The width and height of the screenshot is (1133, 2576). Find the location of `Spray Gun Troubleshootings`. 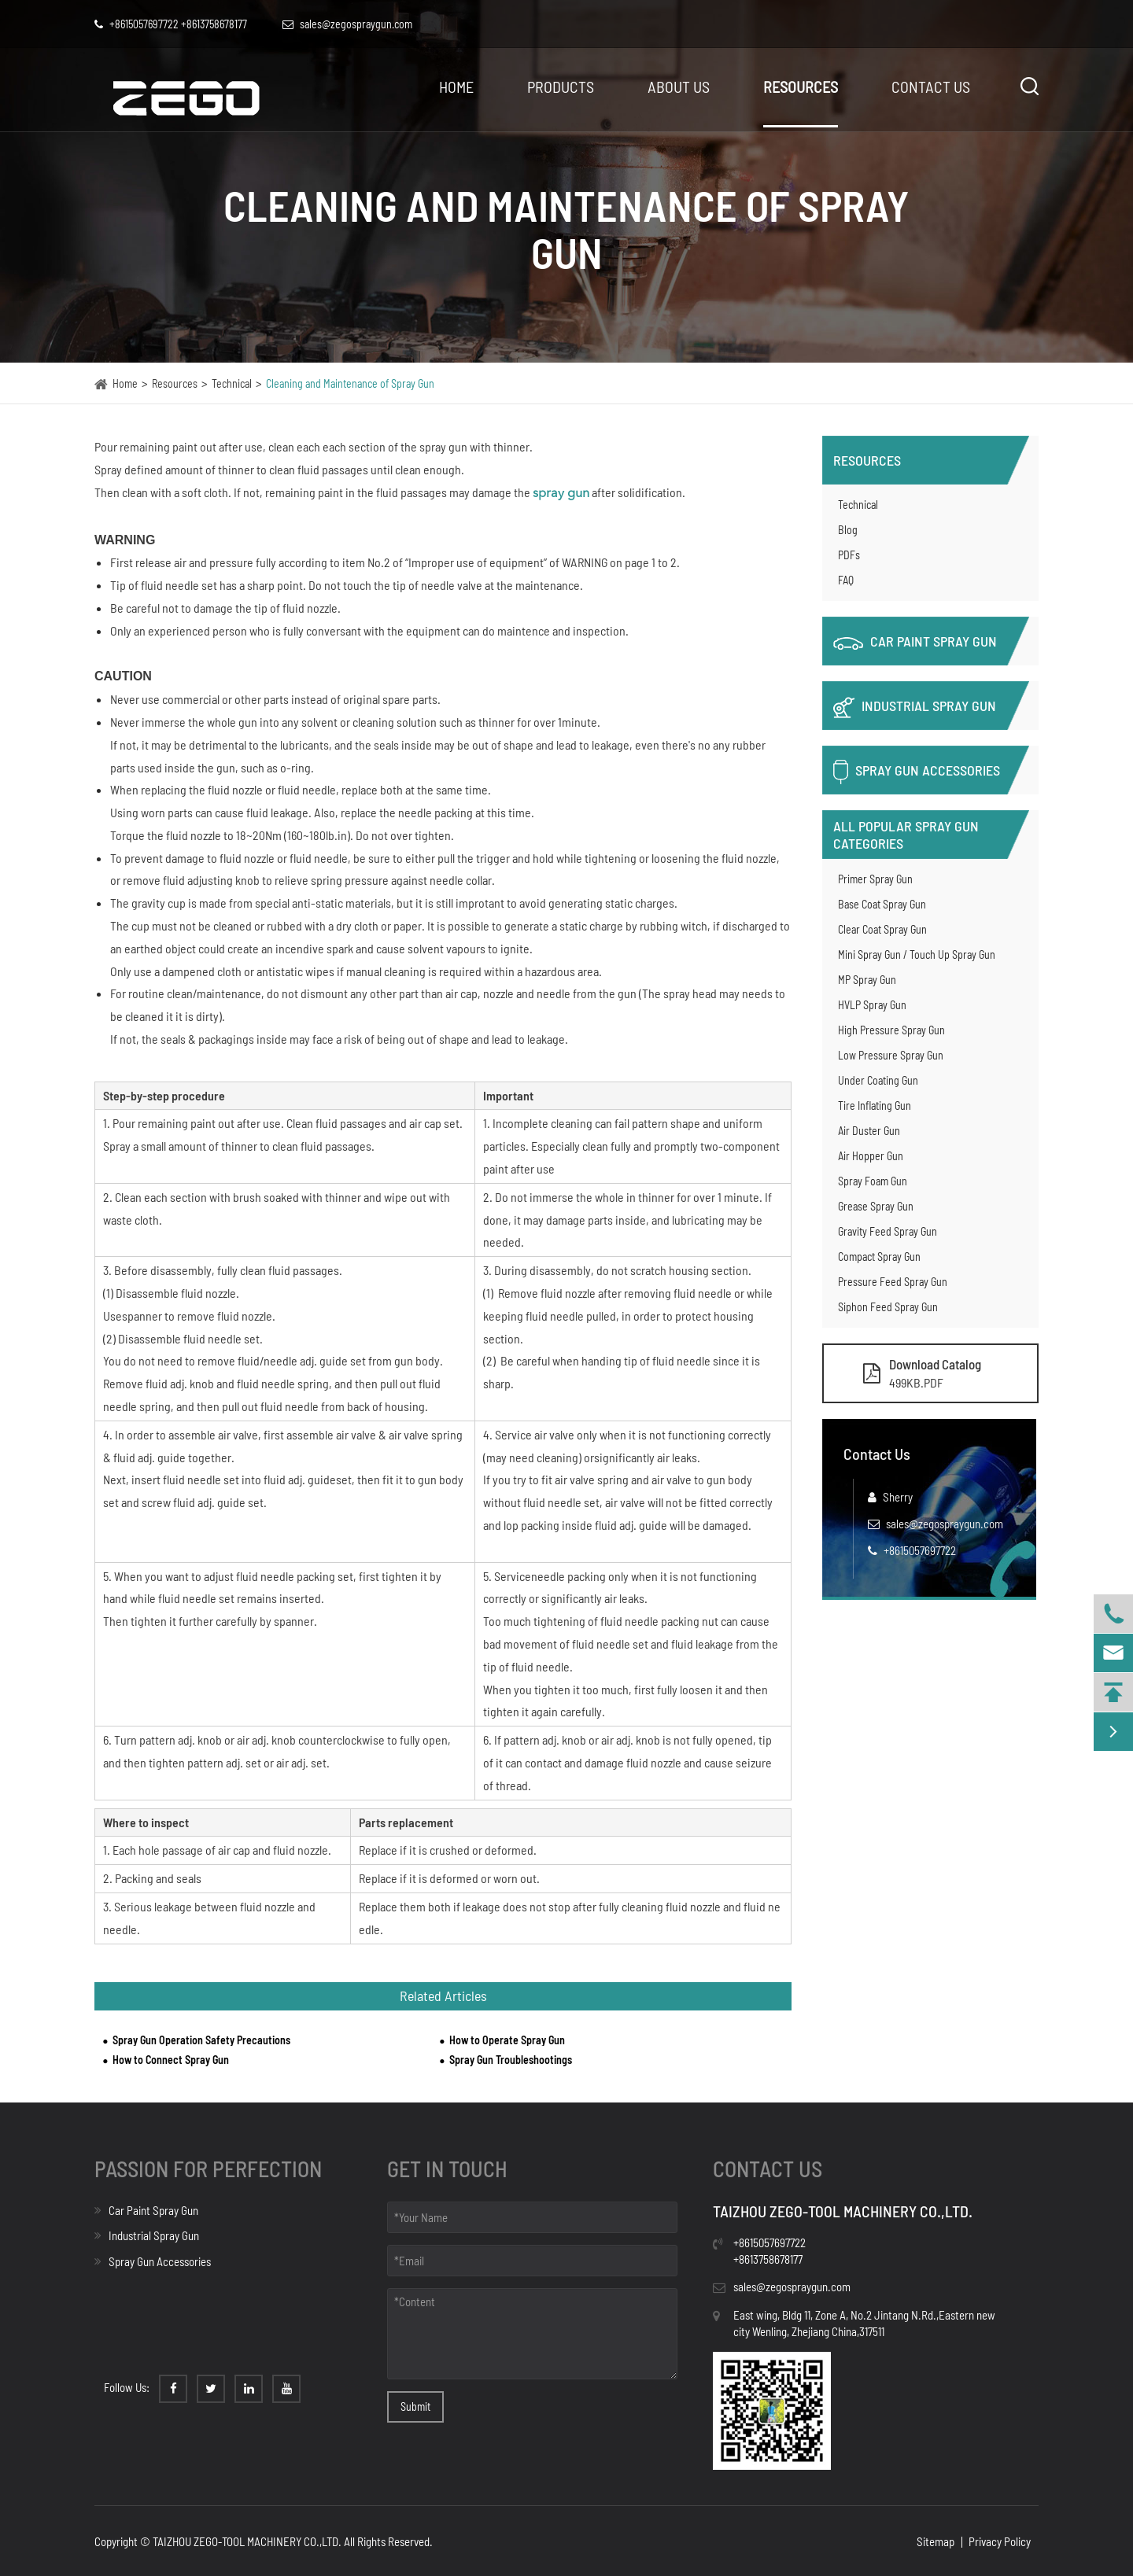

Spray Gun Troubleshootings is located at coordinates (510, 2060).